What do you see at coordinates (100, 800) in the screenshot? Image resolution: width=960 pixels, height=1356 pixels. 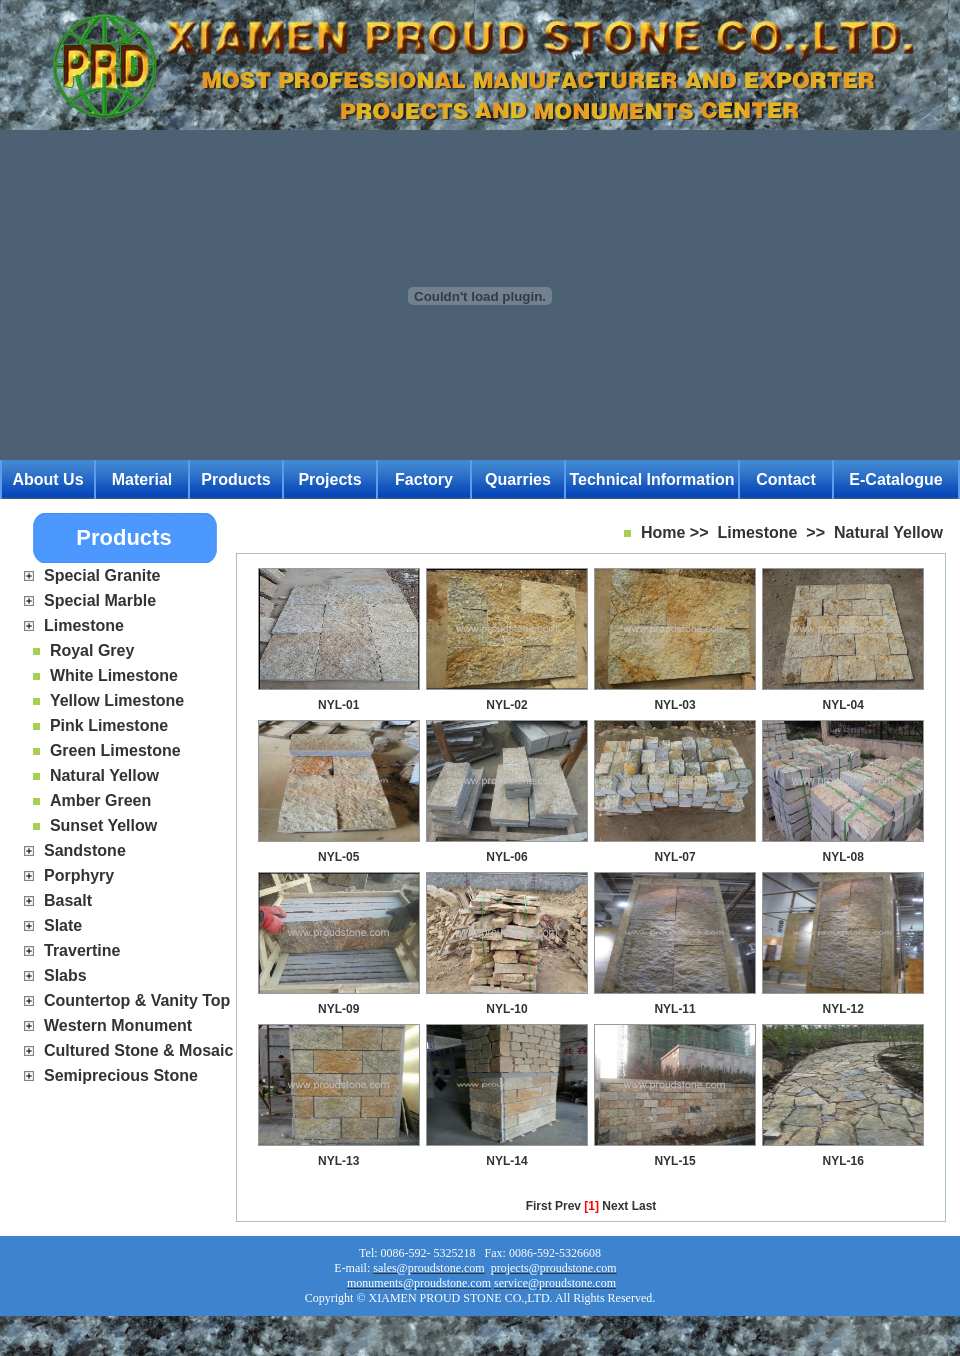 I see `Amber Green` at bounding box center [100, 800].